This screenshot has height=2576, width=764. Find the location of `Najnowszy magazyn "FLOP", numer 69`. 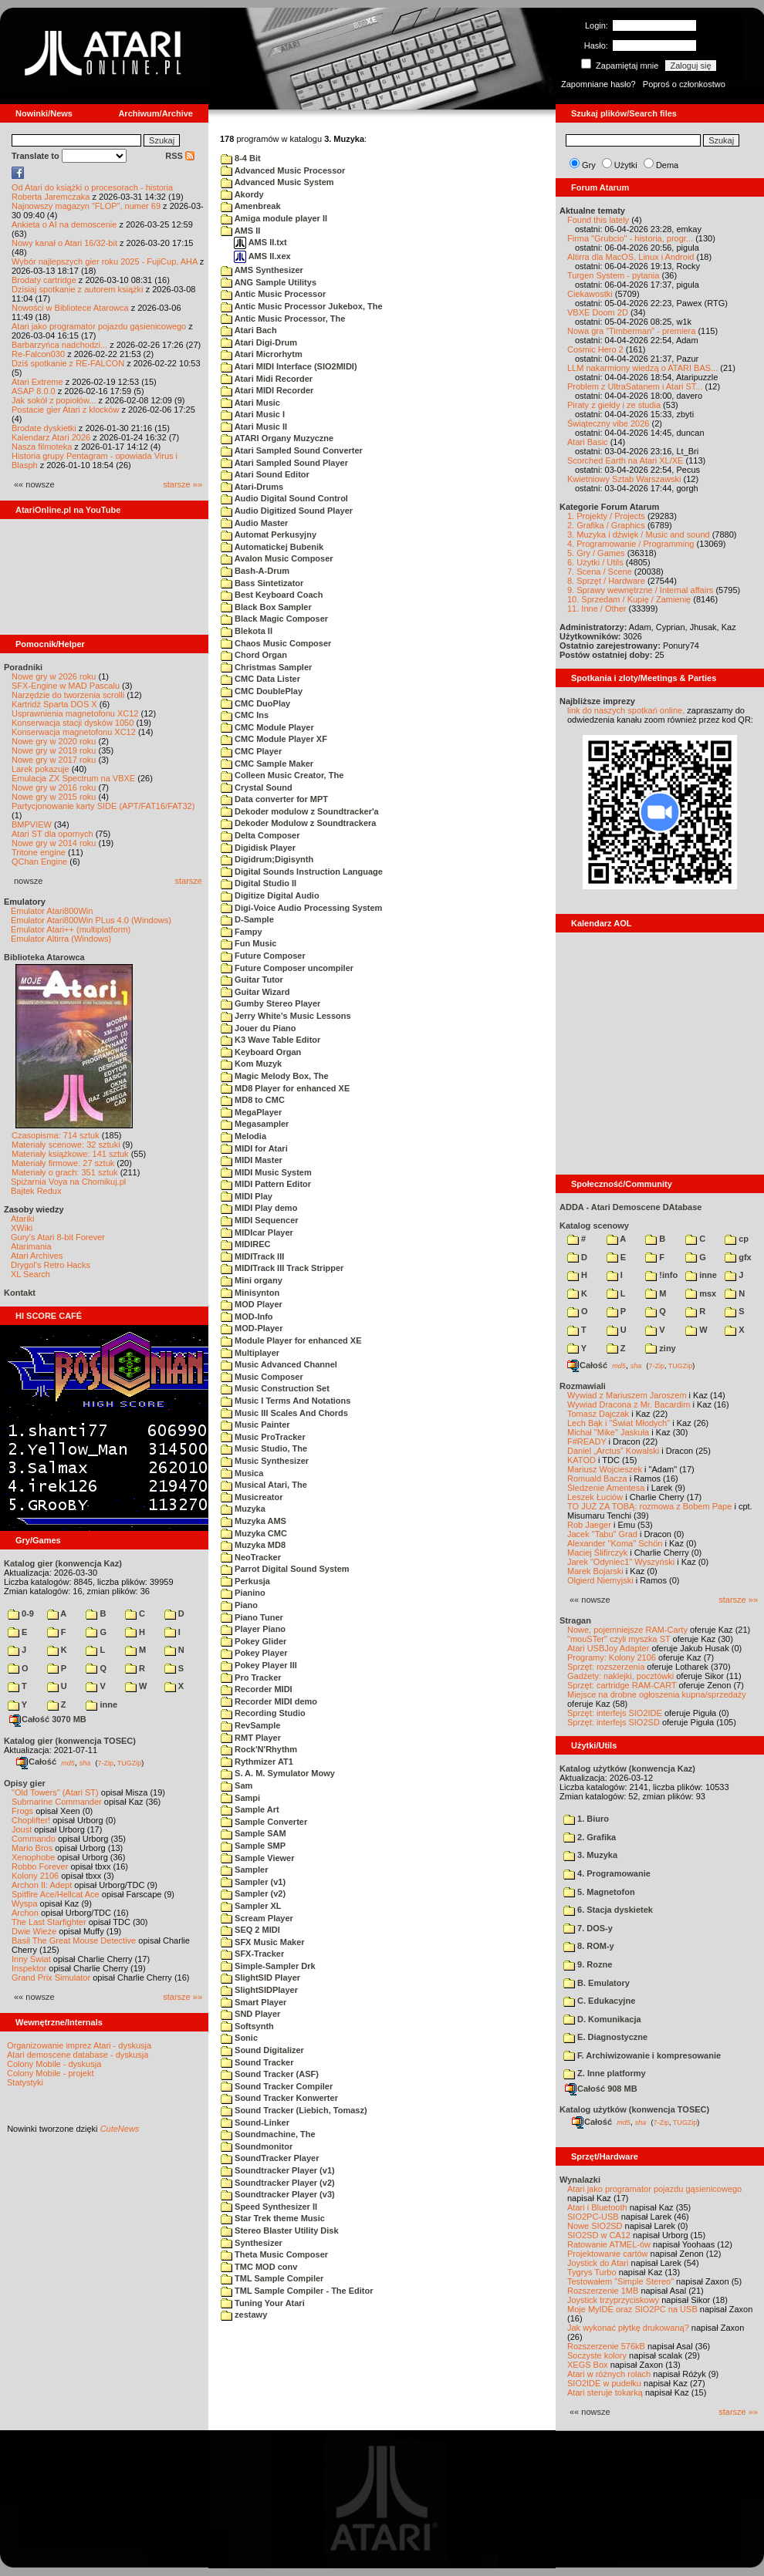

Najnowszy magazyn "FLOP", numer 69 is located at coordinates (86, 206).